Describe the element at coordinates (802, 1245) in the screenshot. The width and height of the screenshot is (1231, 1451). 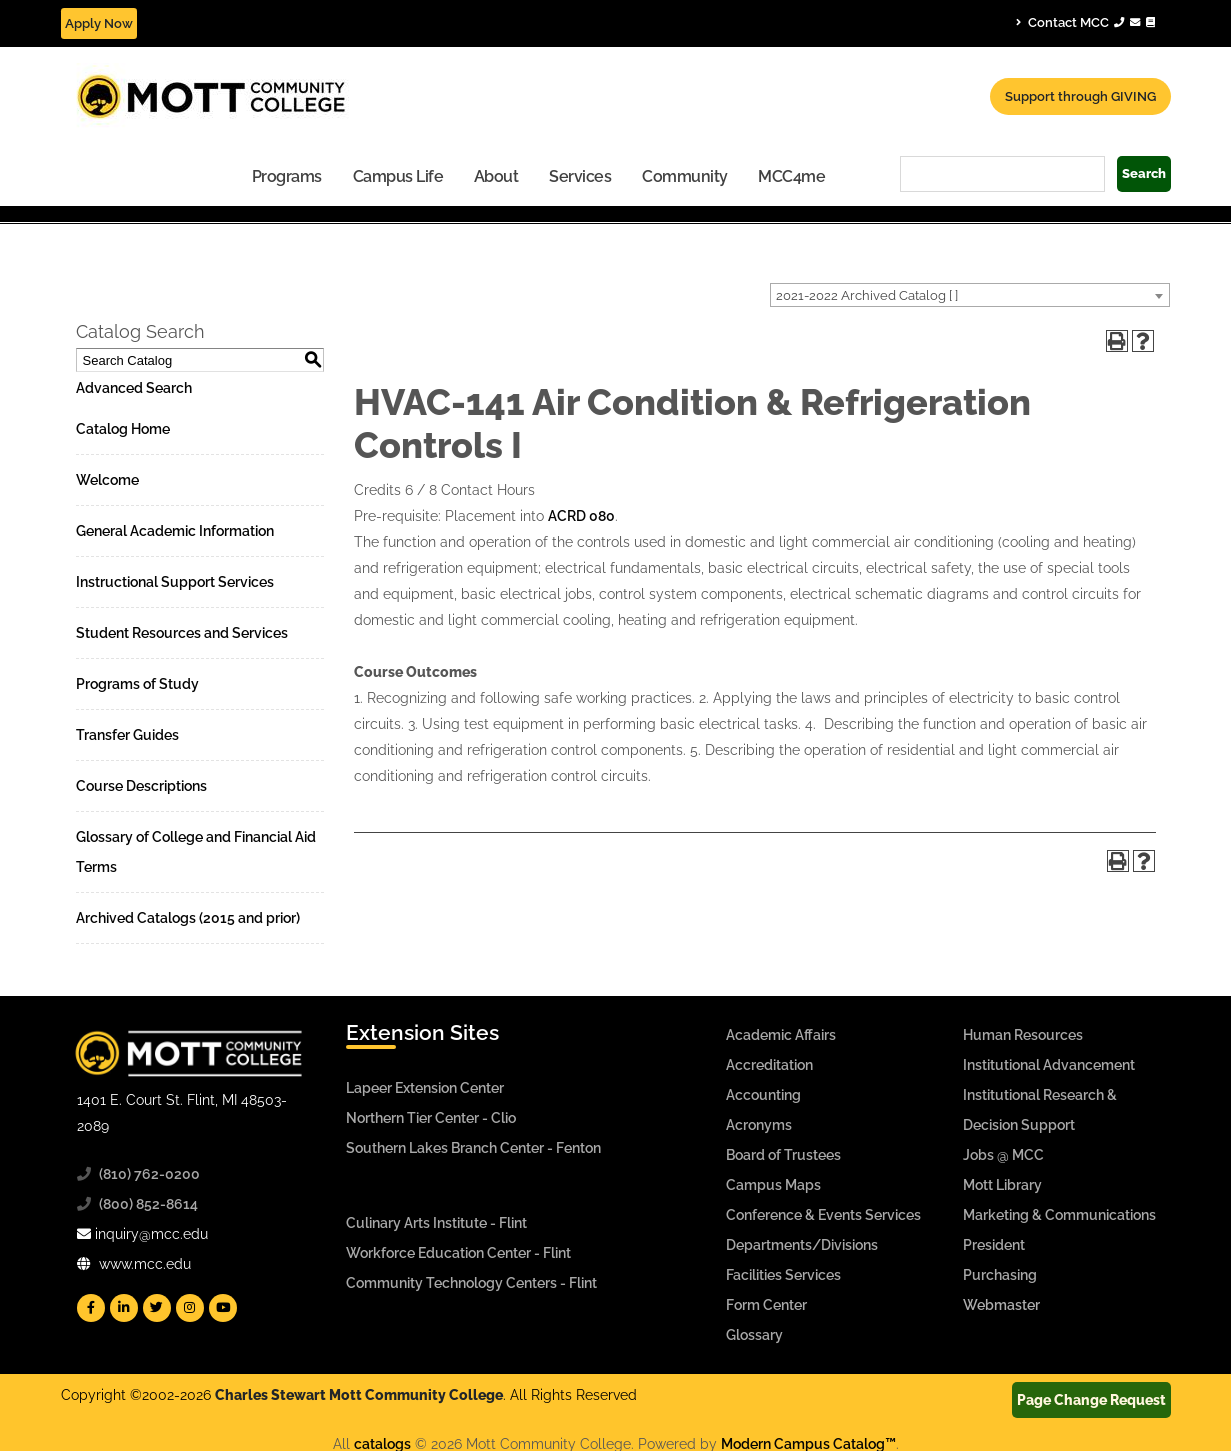
I see `Departments/Divisions` at that location.